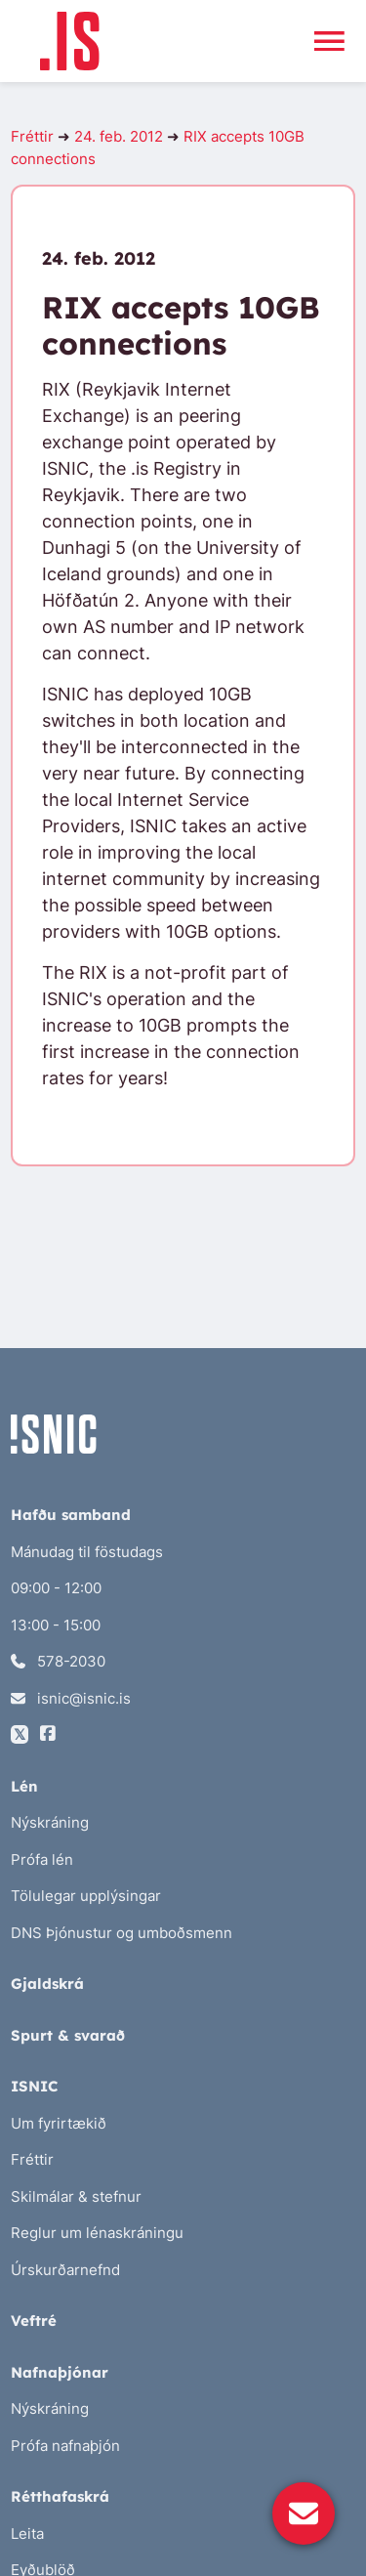  I want to click on Fréttir, so click(32, 136).